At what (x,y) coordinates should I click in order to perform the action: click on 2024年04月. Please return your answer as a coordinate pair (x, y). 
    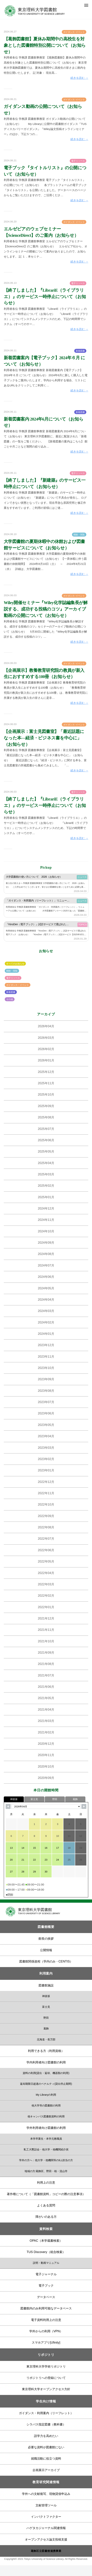
    Looking at the image, I should click on (46, 1299).